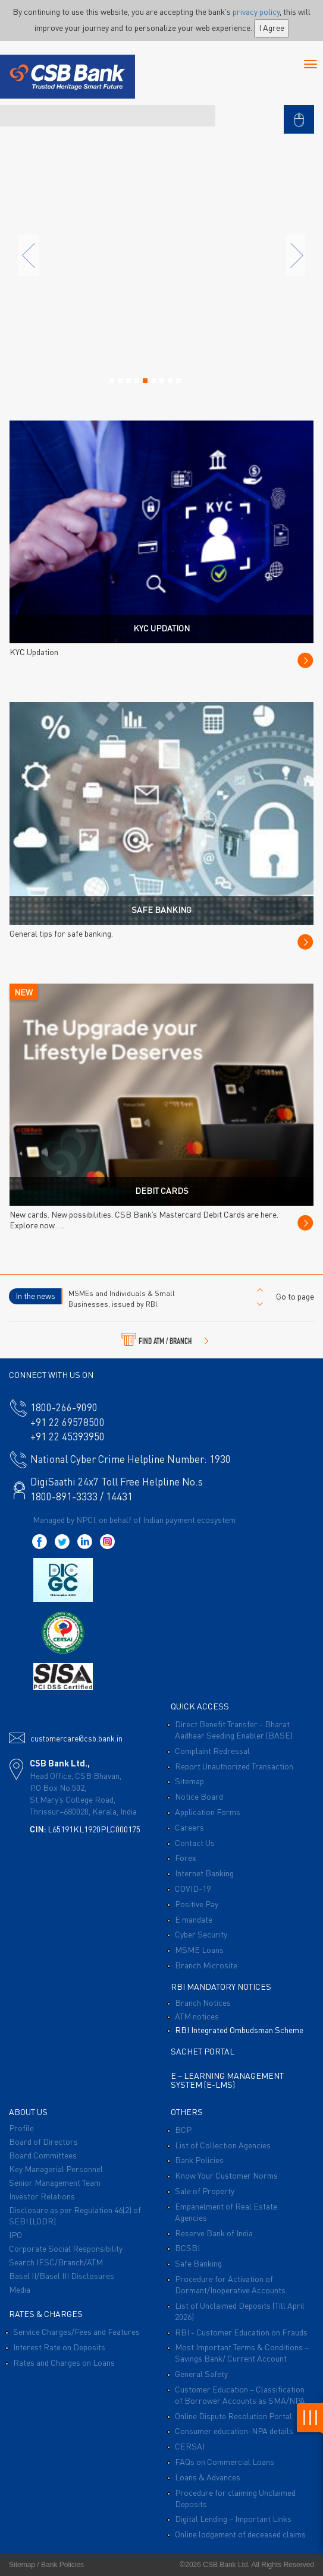 The width and height of the screenshot is (323, 2576). I want to click on Loans & Advances, so click(207, 2476).